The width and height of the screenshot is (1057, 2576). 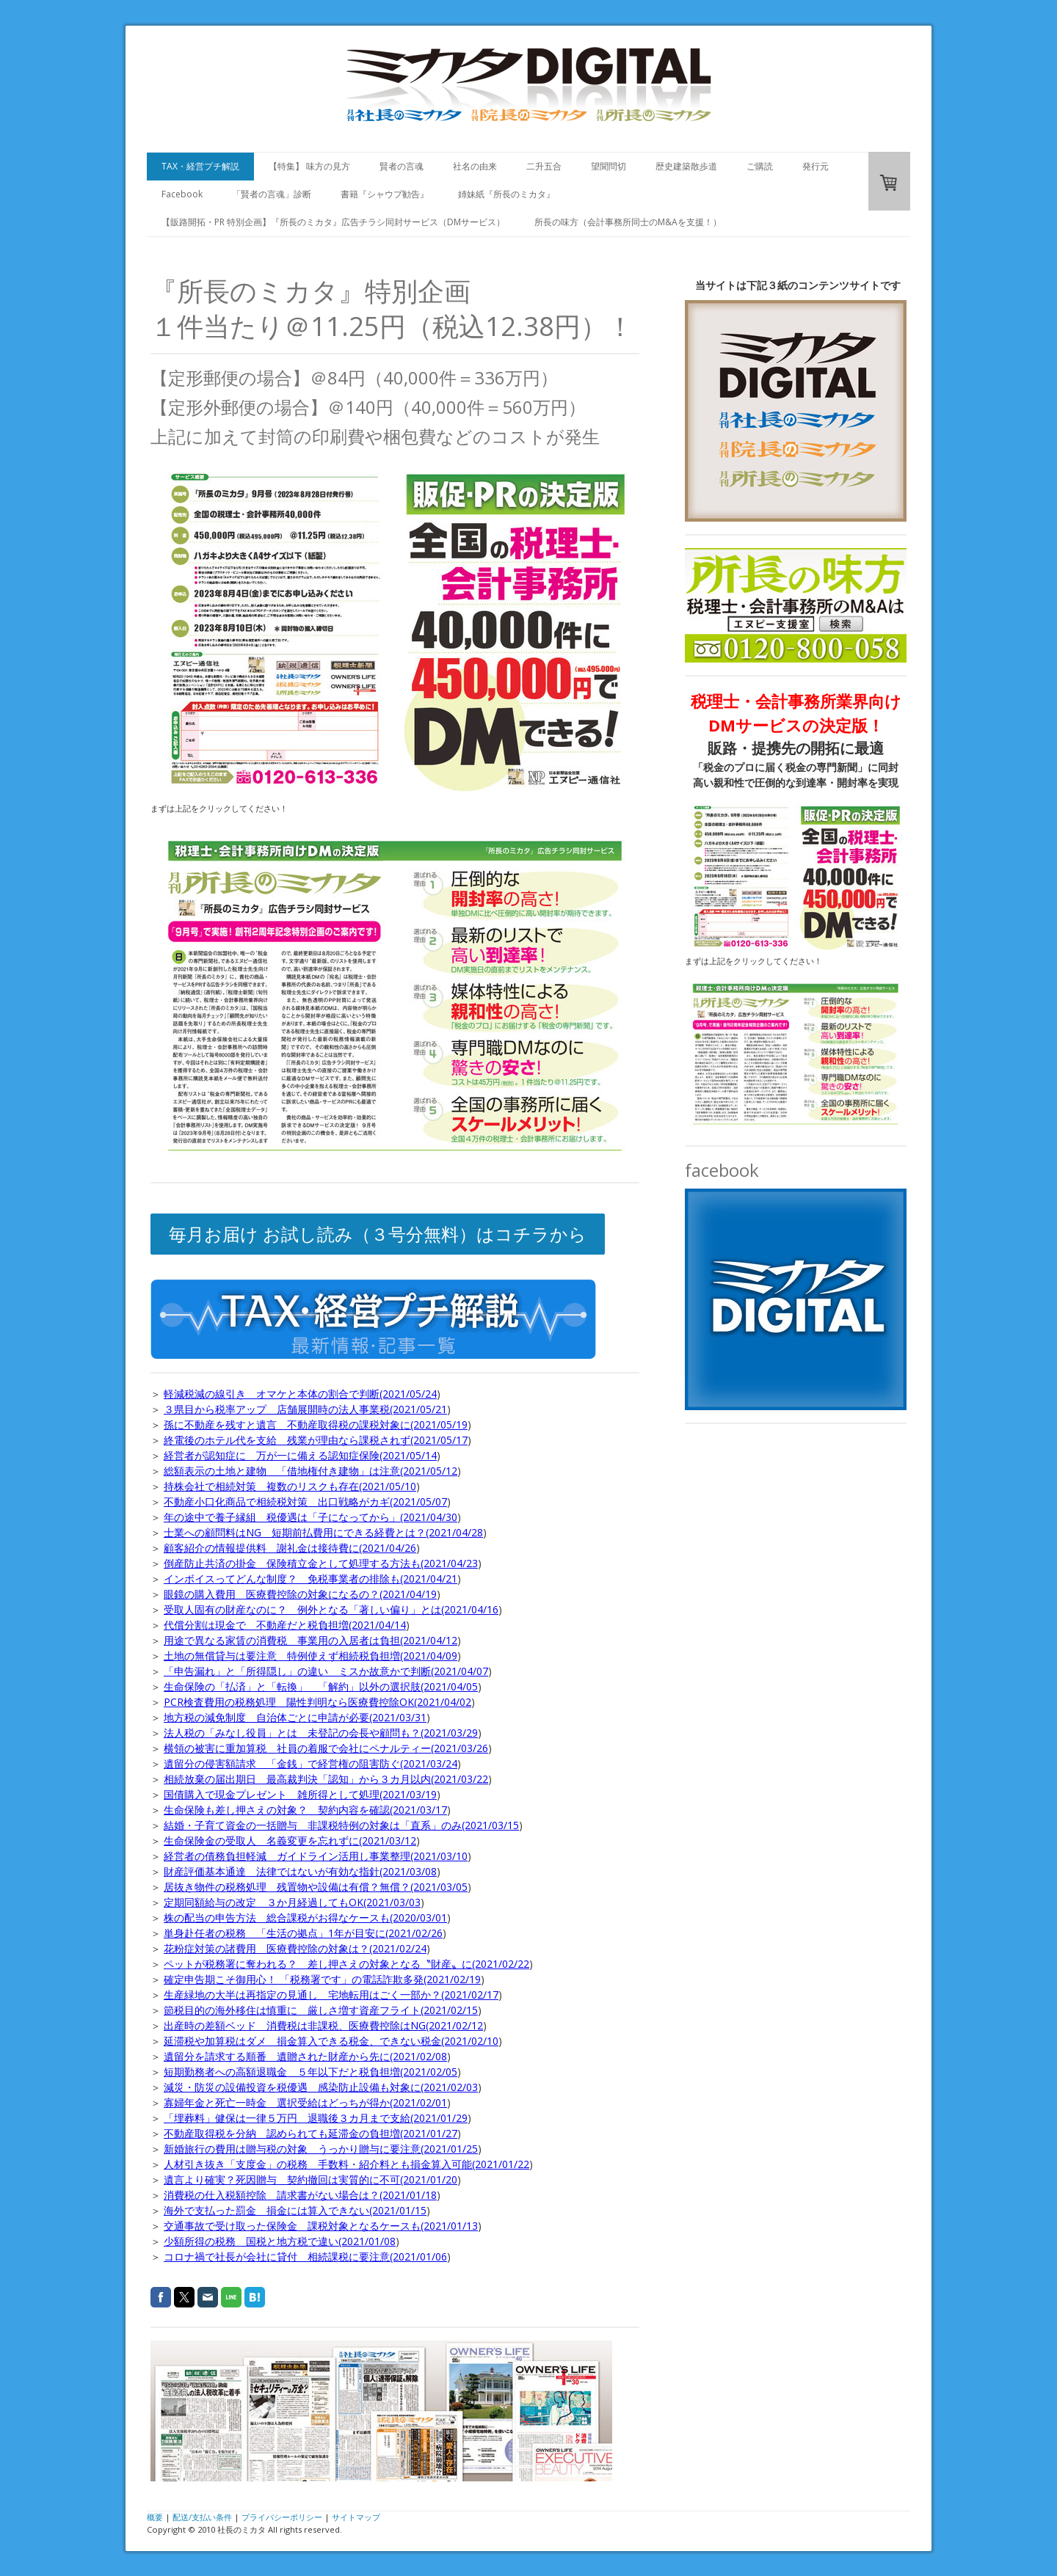 I want to click on サイトマップ, so click(x=356, y=2516).